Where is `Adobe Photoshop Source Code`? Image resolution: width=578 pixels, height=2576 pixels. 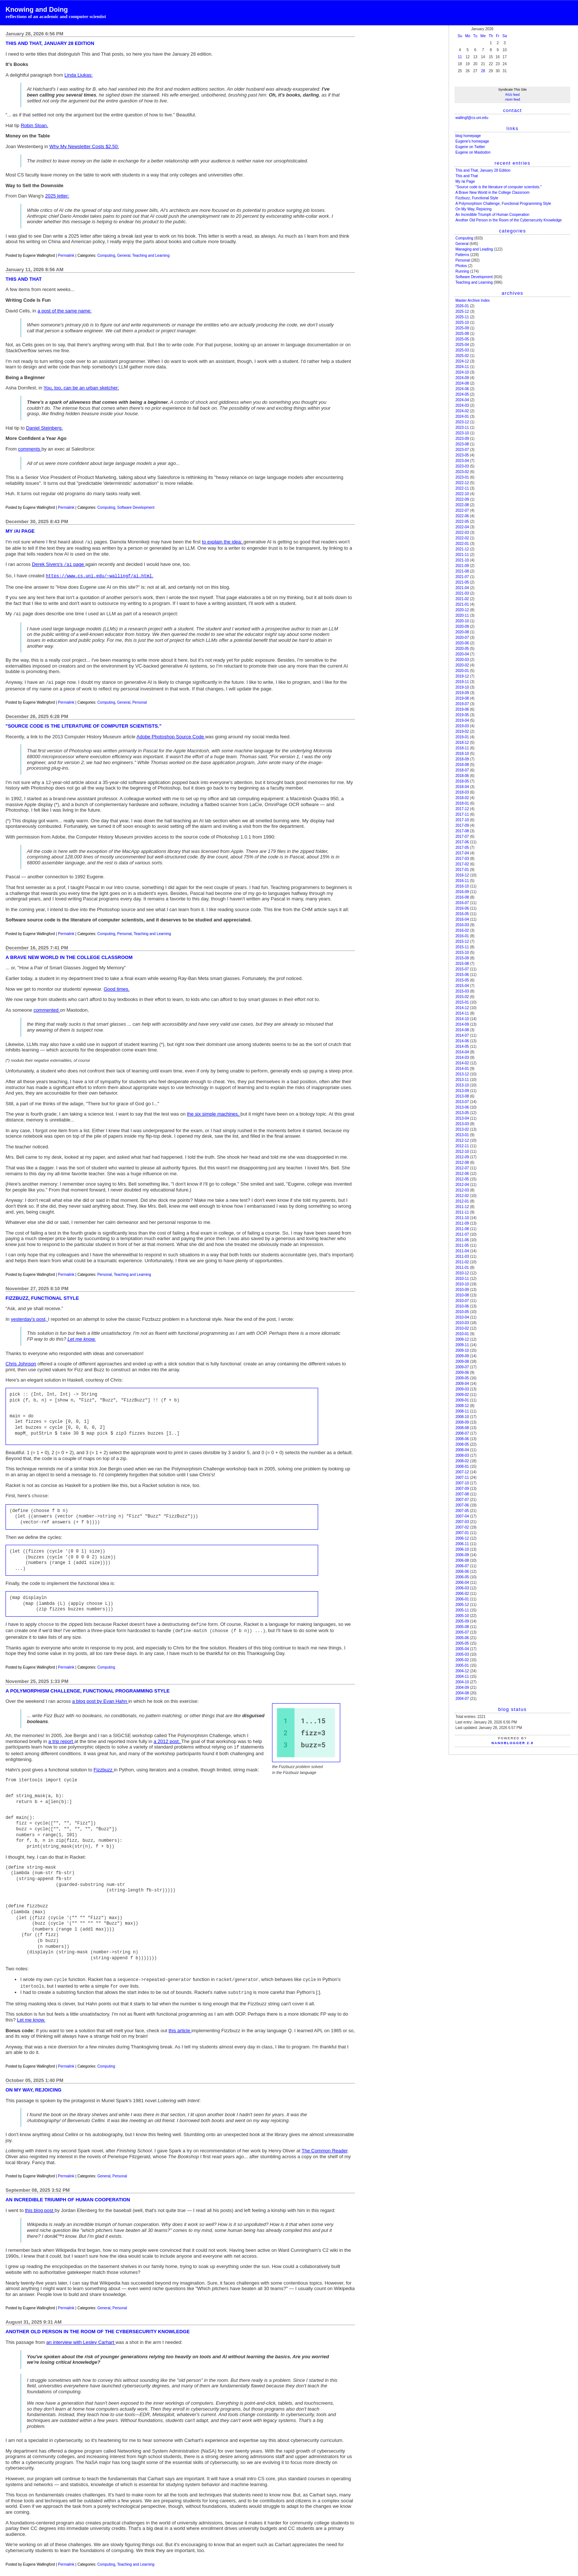 Adobe Photoshop Source Code is located at coordinates (170, 733).